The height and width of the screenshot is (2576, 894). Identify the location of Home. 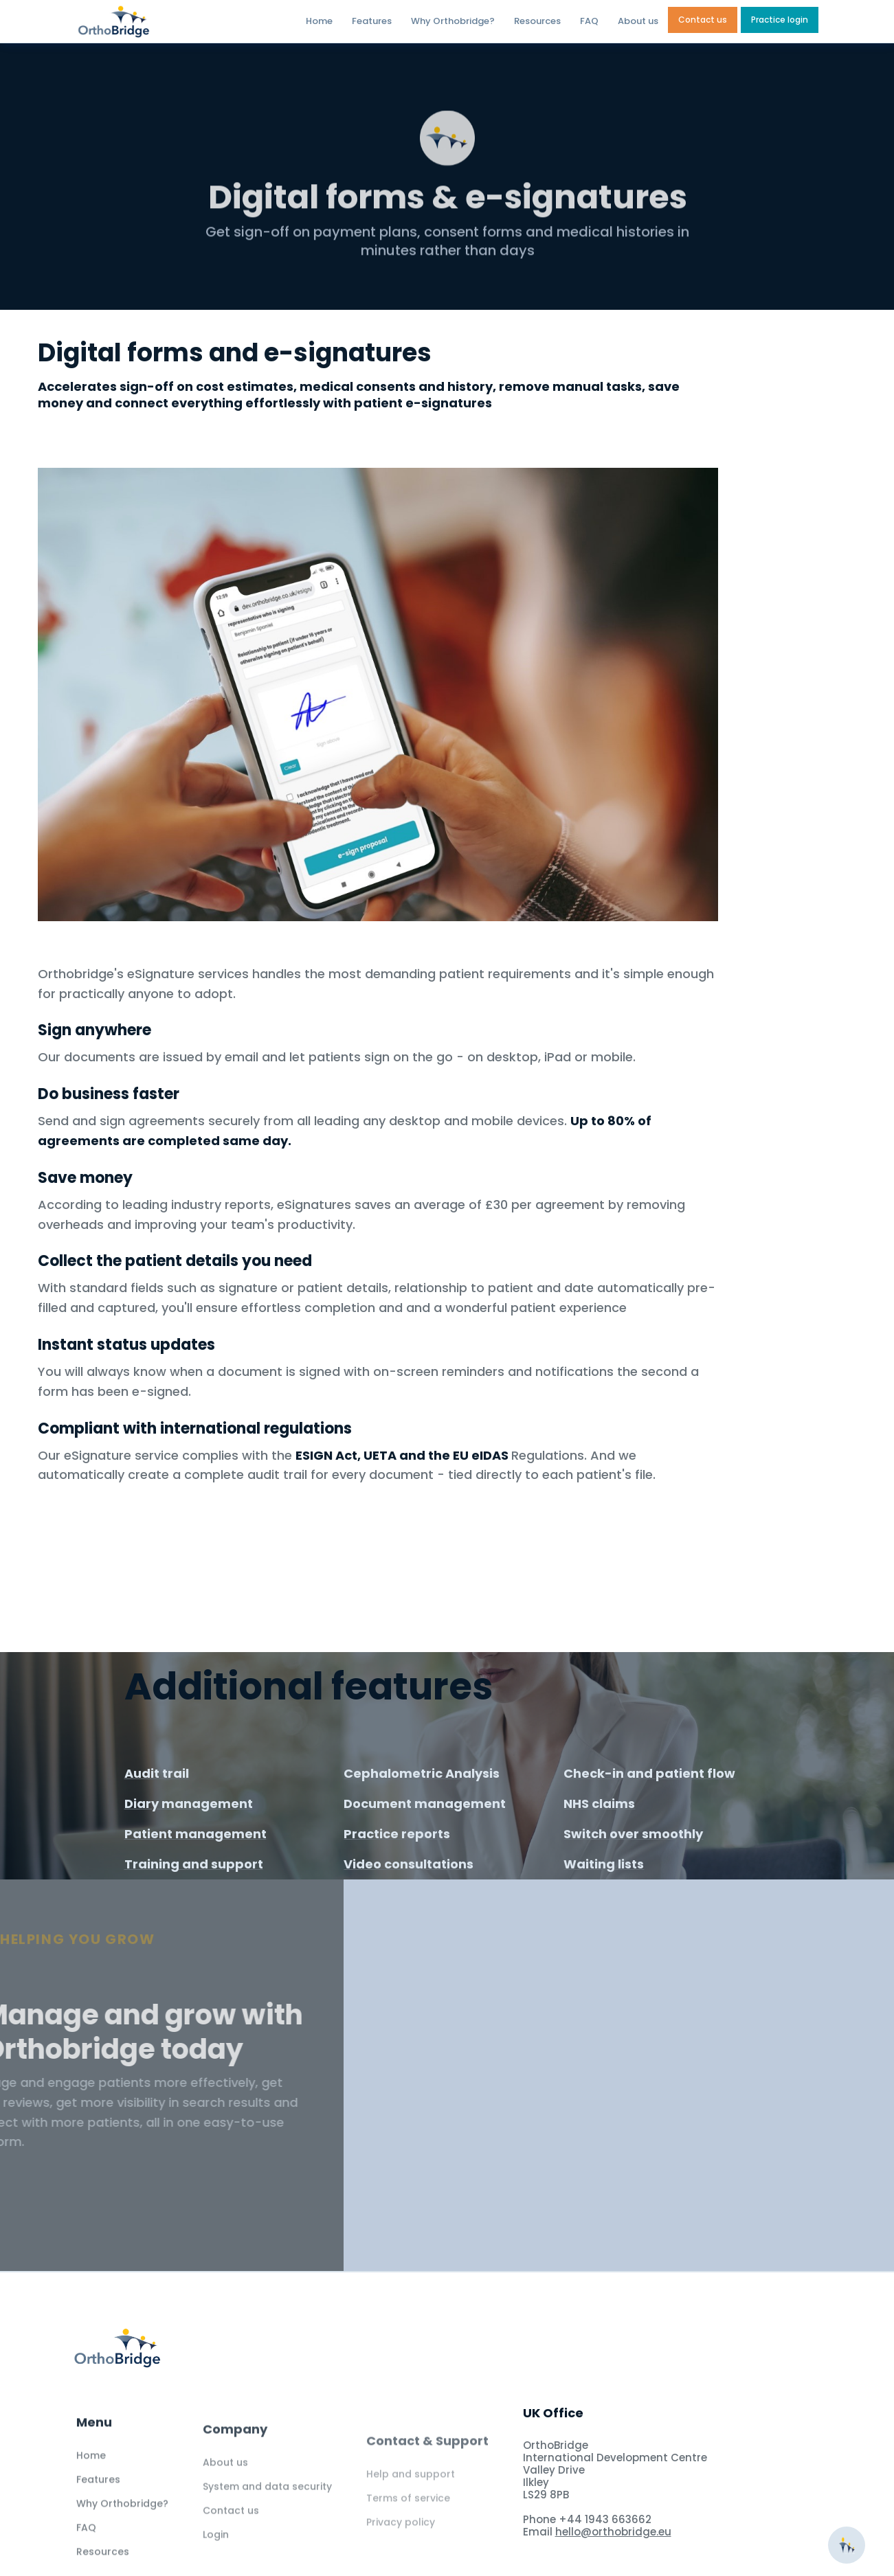
(319, 20).